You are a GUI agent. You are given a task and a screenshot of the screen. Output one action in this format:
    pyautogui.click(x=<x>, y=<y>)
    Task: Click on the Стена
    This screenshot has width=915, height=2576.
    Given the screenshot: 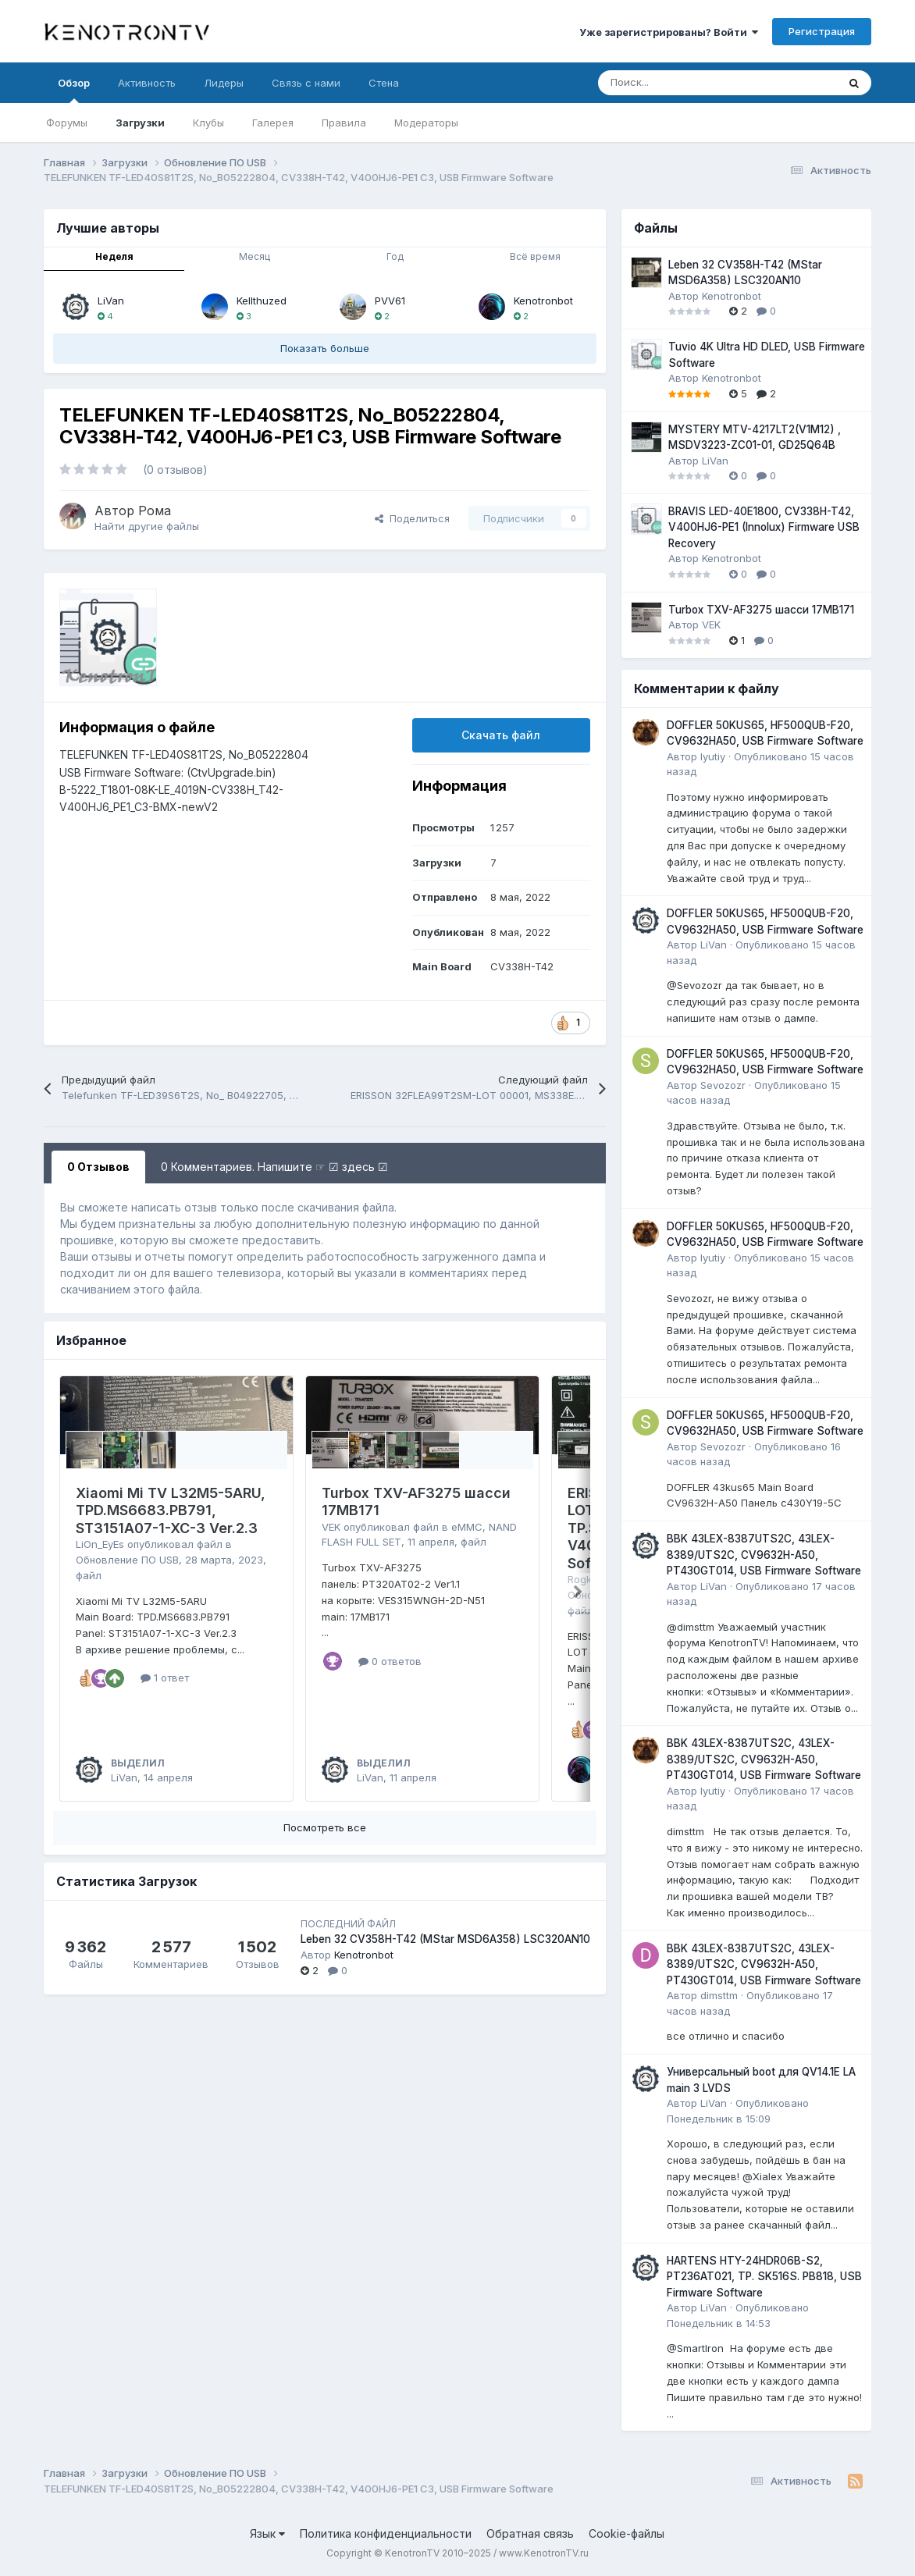 What is the action you would take?
    pyautogui.click(x=383, y=82)
    